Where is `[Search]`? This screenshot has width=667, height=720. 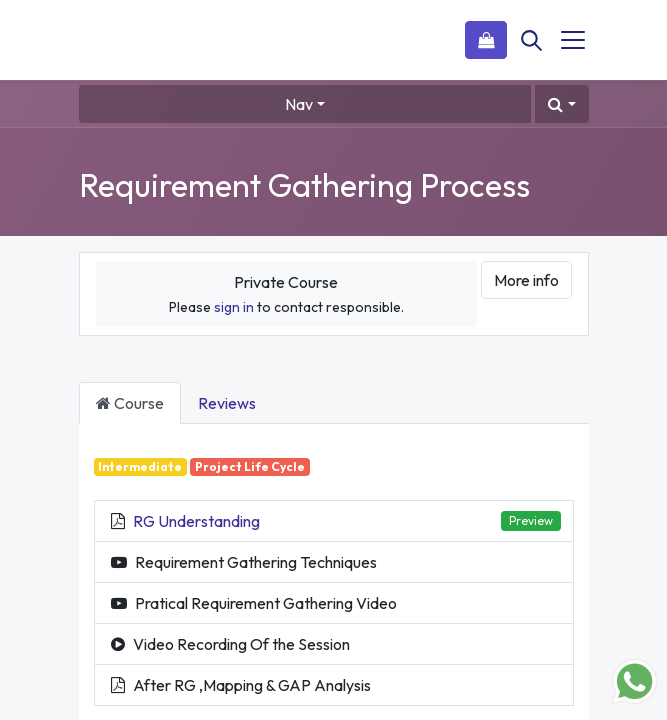 [Search] is located at coordinates (532, 40).